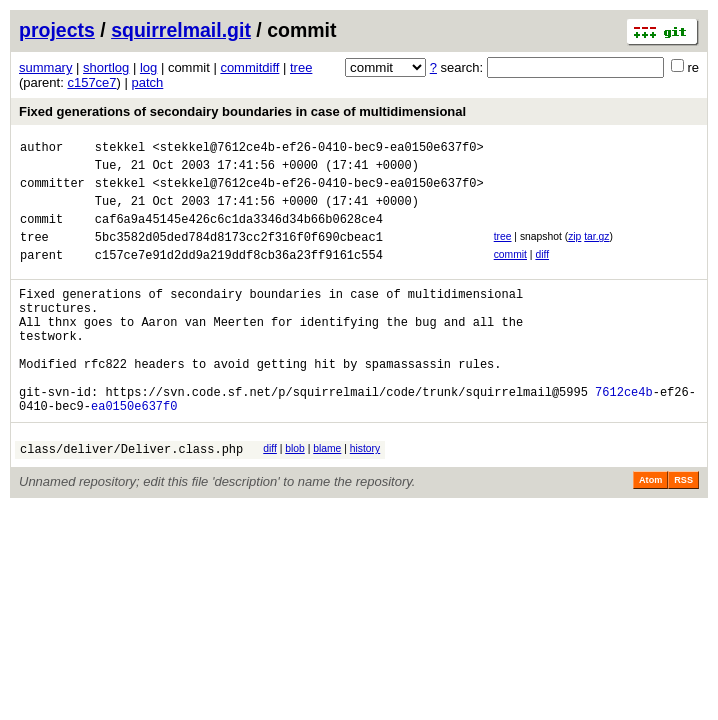 The width and height of the screenshot is (718, 720). Describe the element at coordinates (574, 251) in the screenshot. I see `zip` at that location.